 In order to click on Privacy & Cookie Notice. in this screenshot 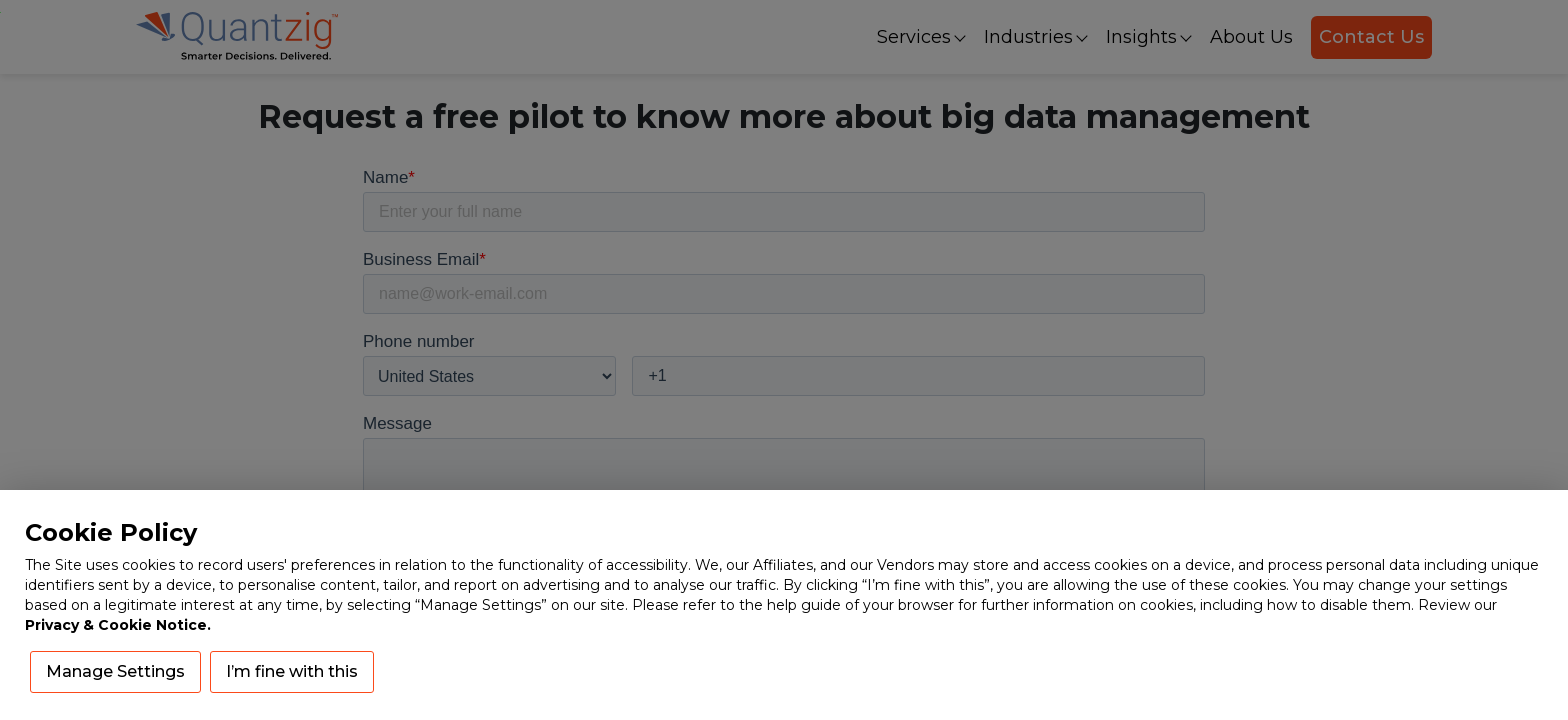, I will do `click(118, 625)`.